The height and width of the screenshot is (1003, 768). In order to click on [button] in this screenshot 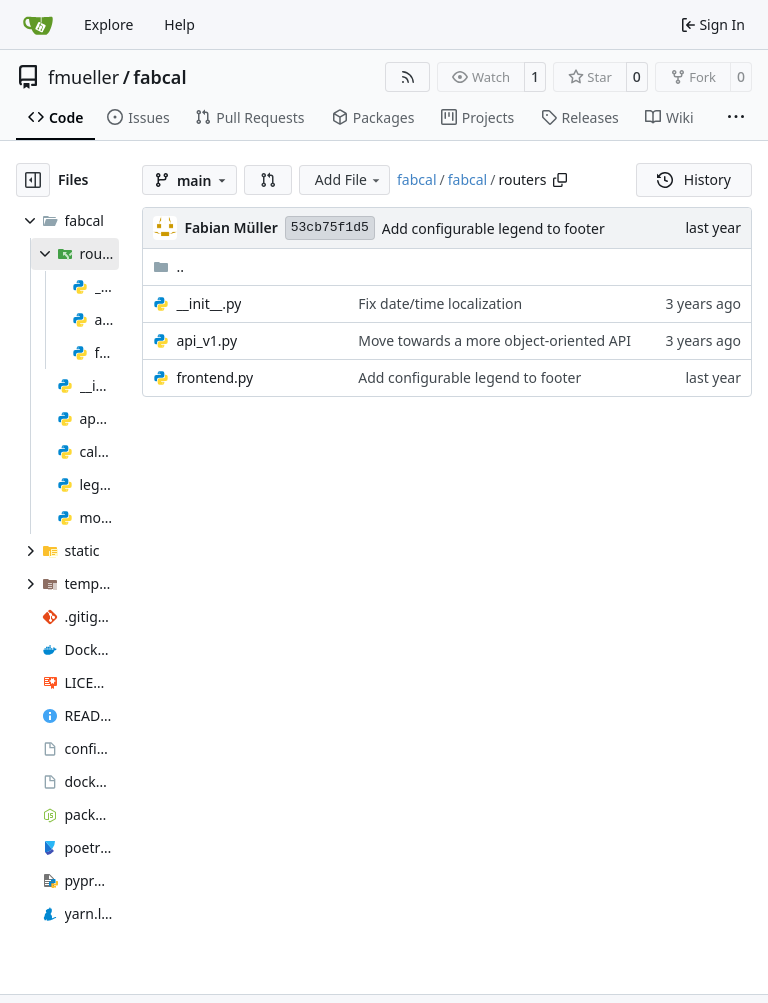, I will do `click(268, 180)`.